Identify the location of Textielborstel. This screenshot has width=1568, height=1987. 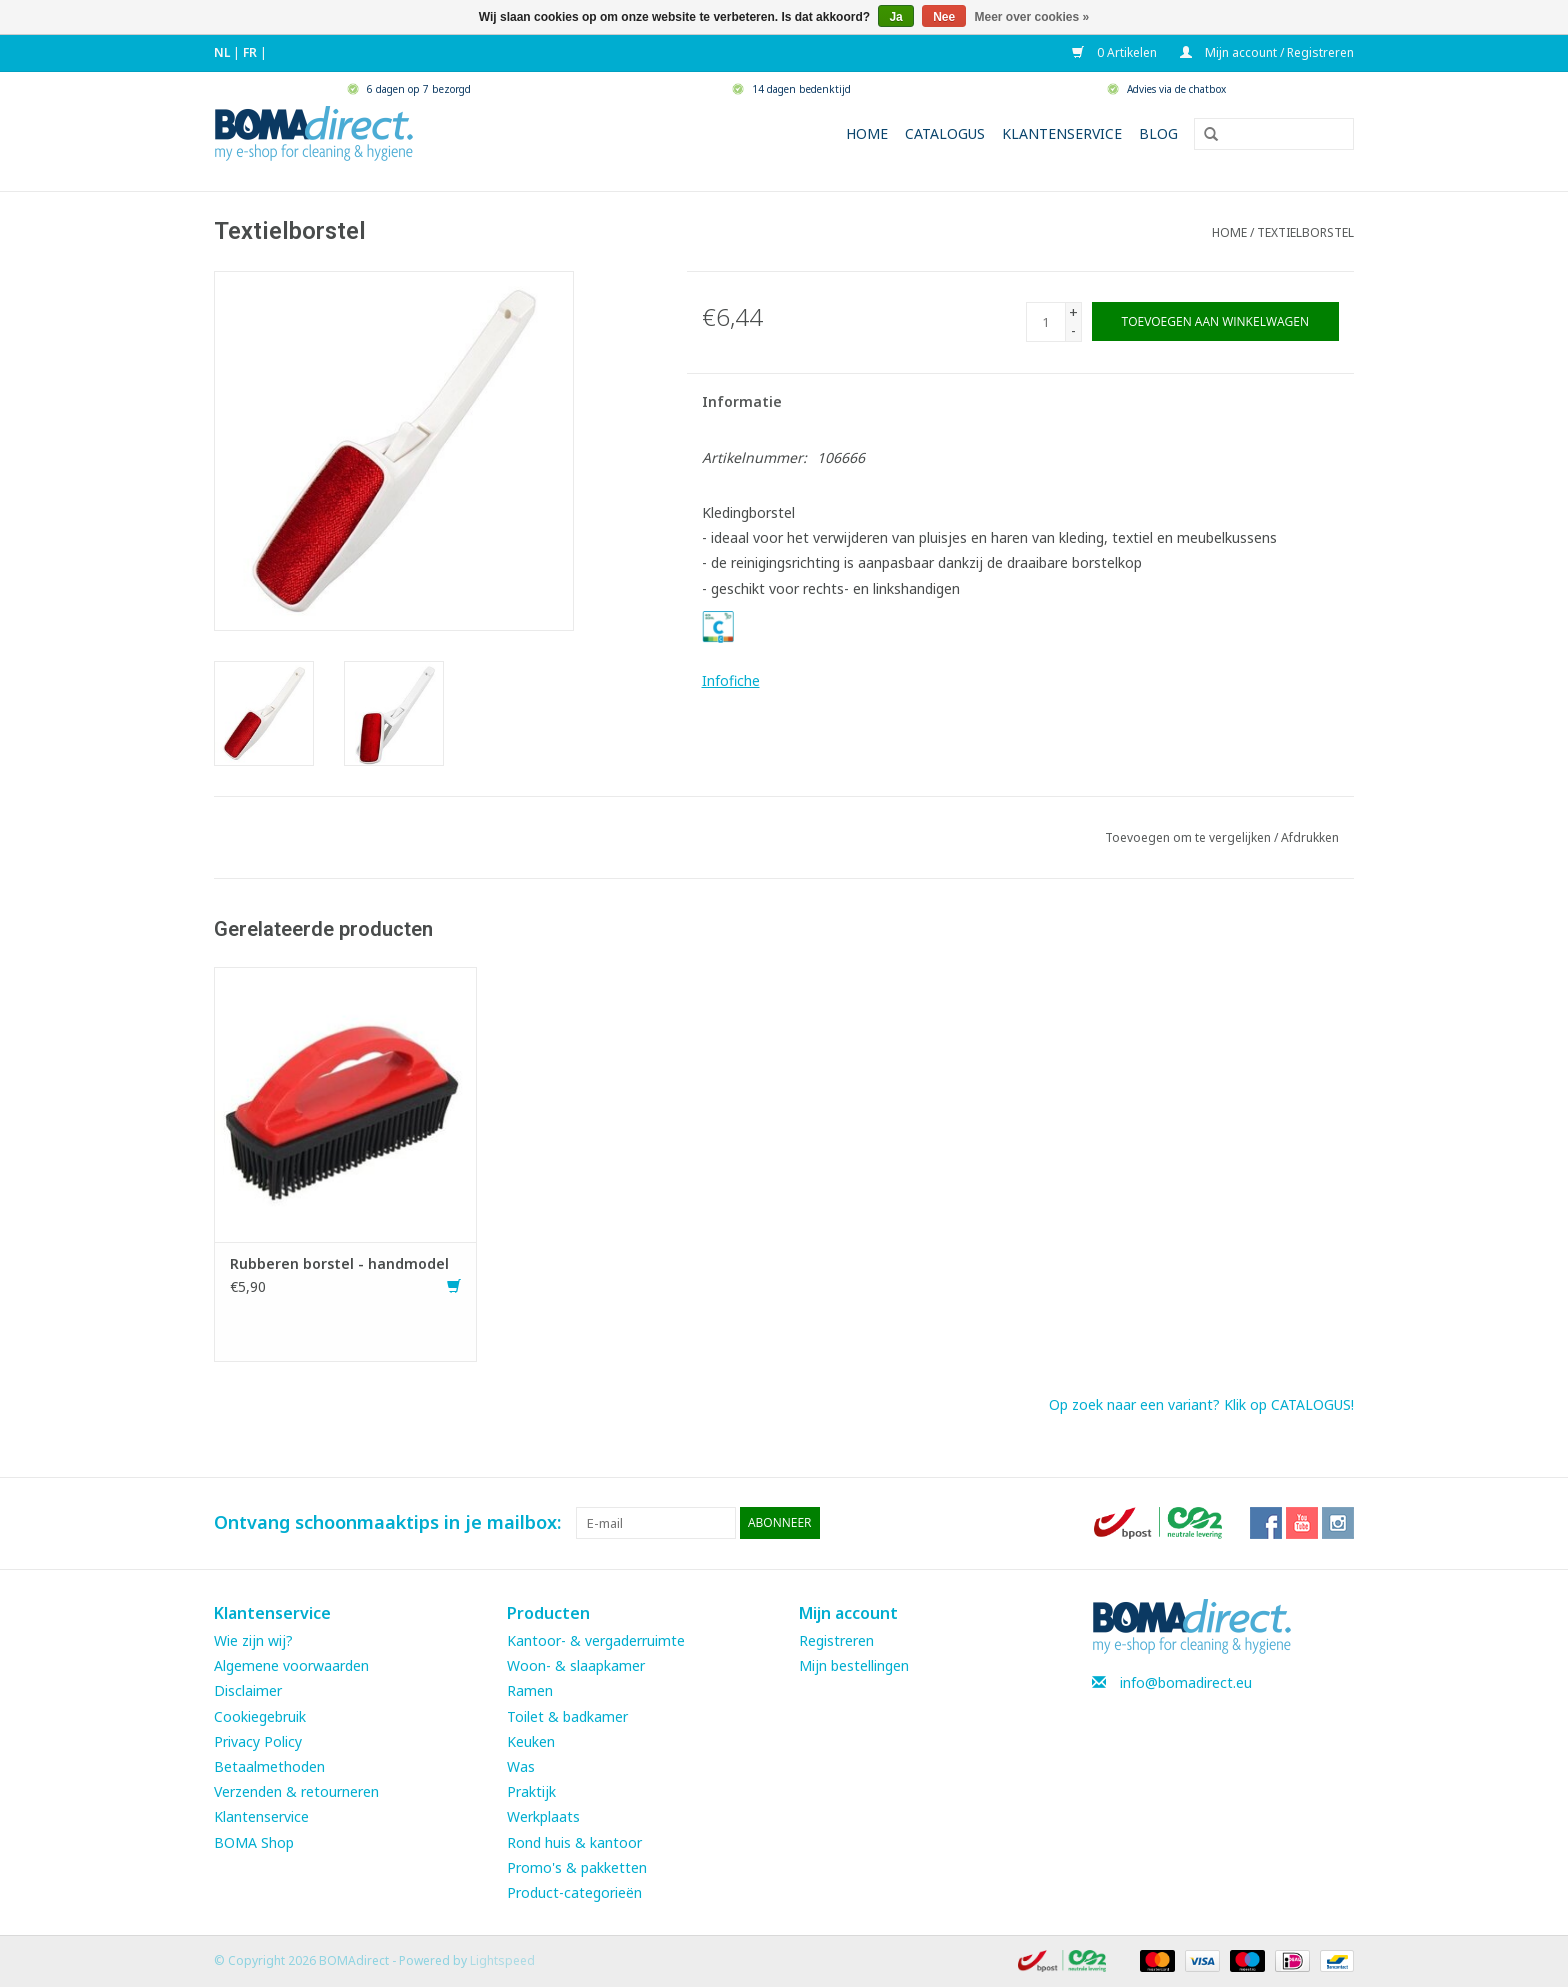
(1305, 232).